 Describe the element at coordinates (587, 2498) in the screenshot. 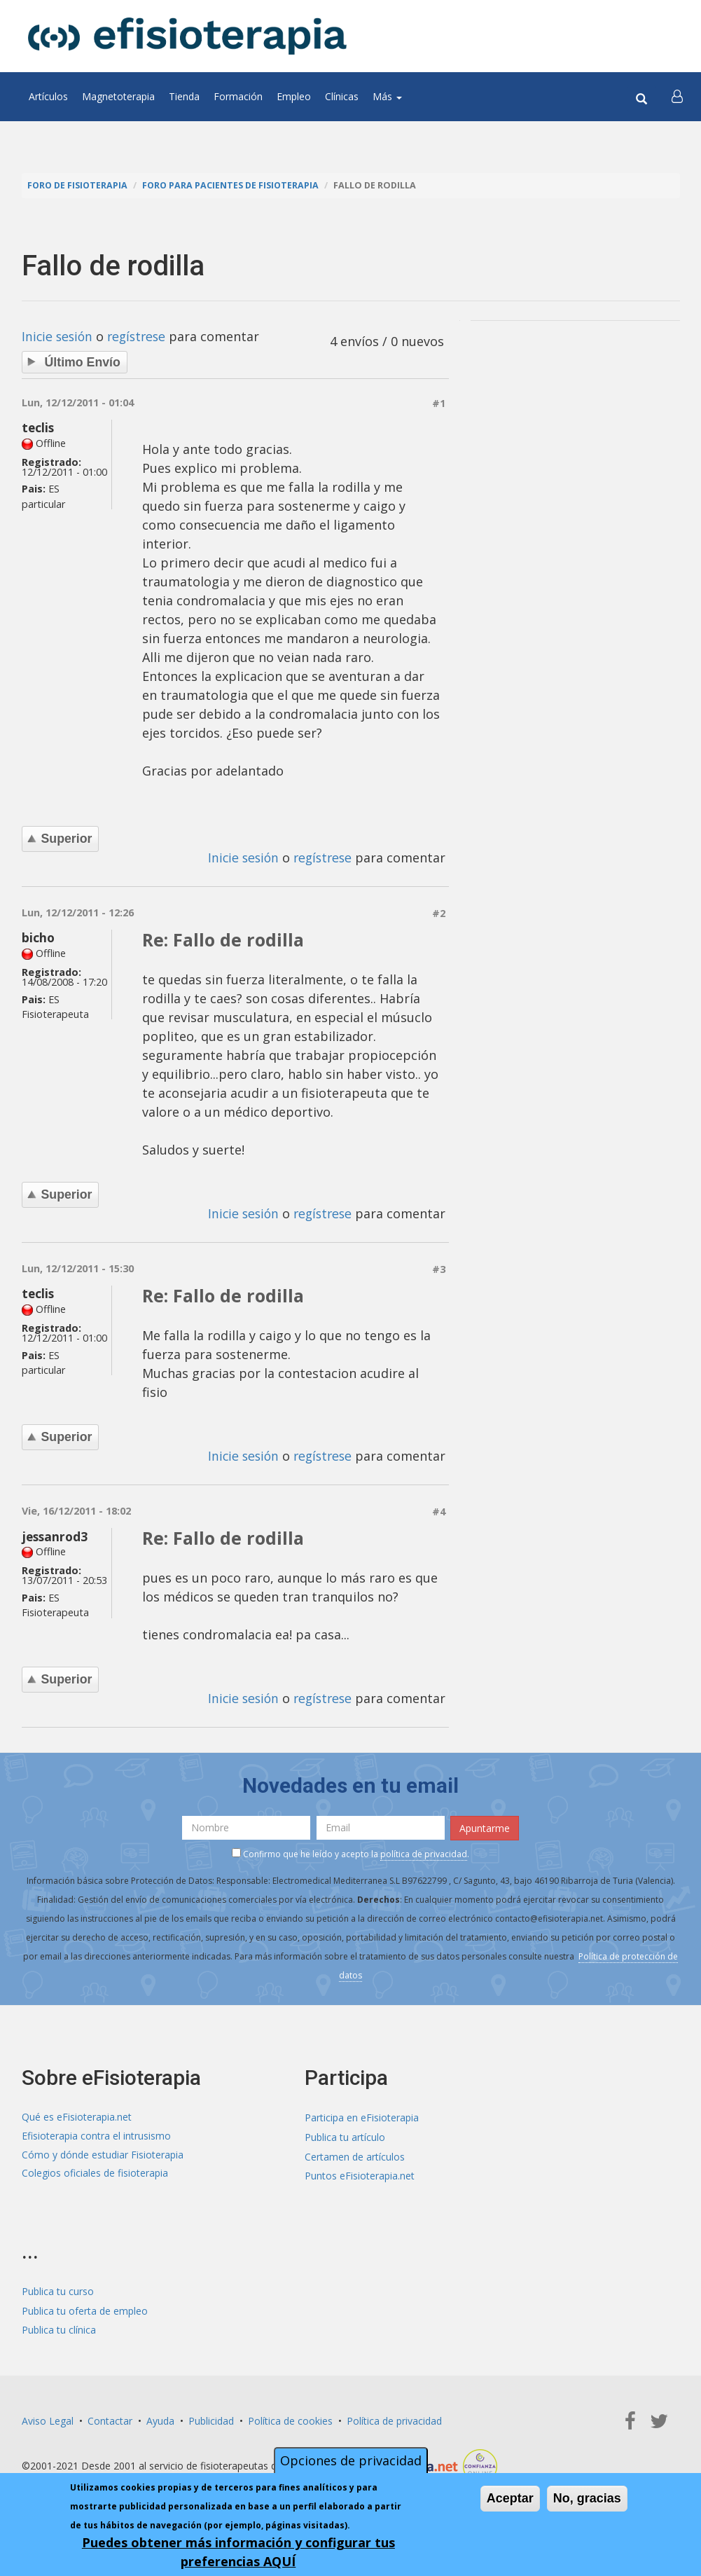

I see `No, gracias` at that location.